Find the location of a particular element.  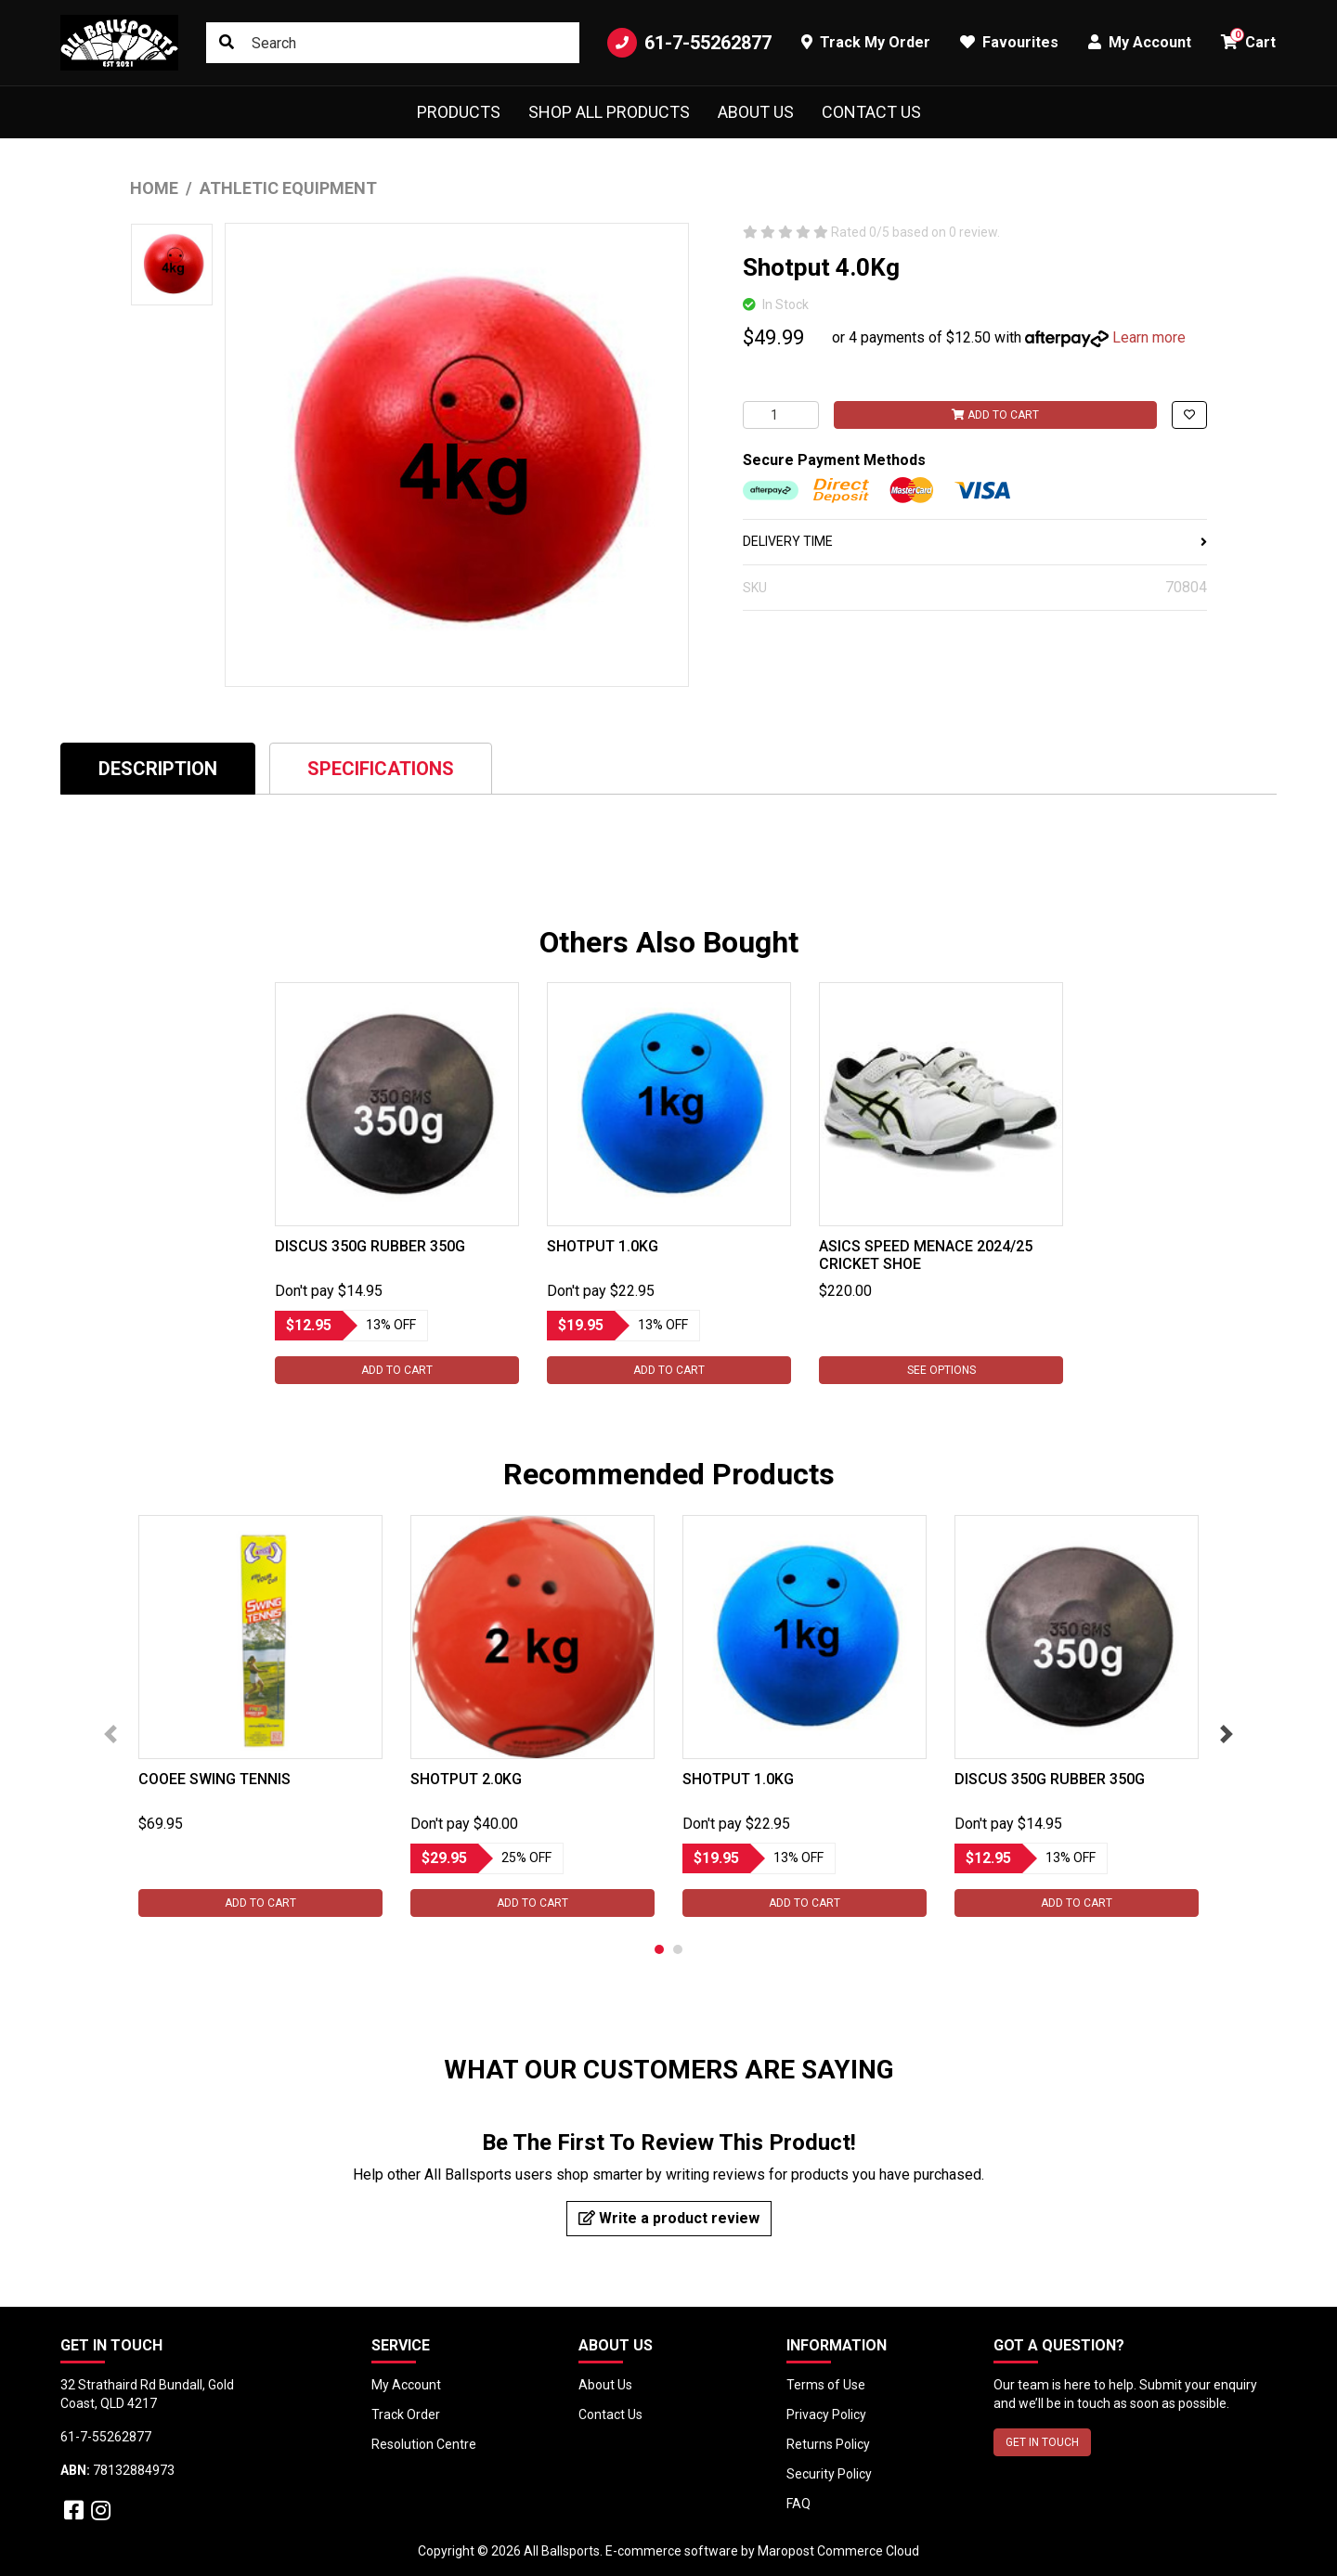

1 [tab] is located at coordinates (659, 1949).